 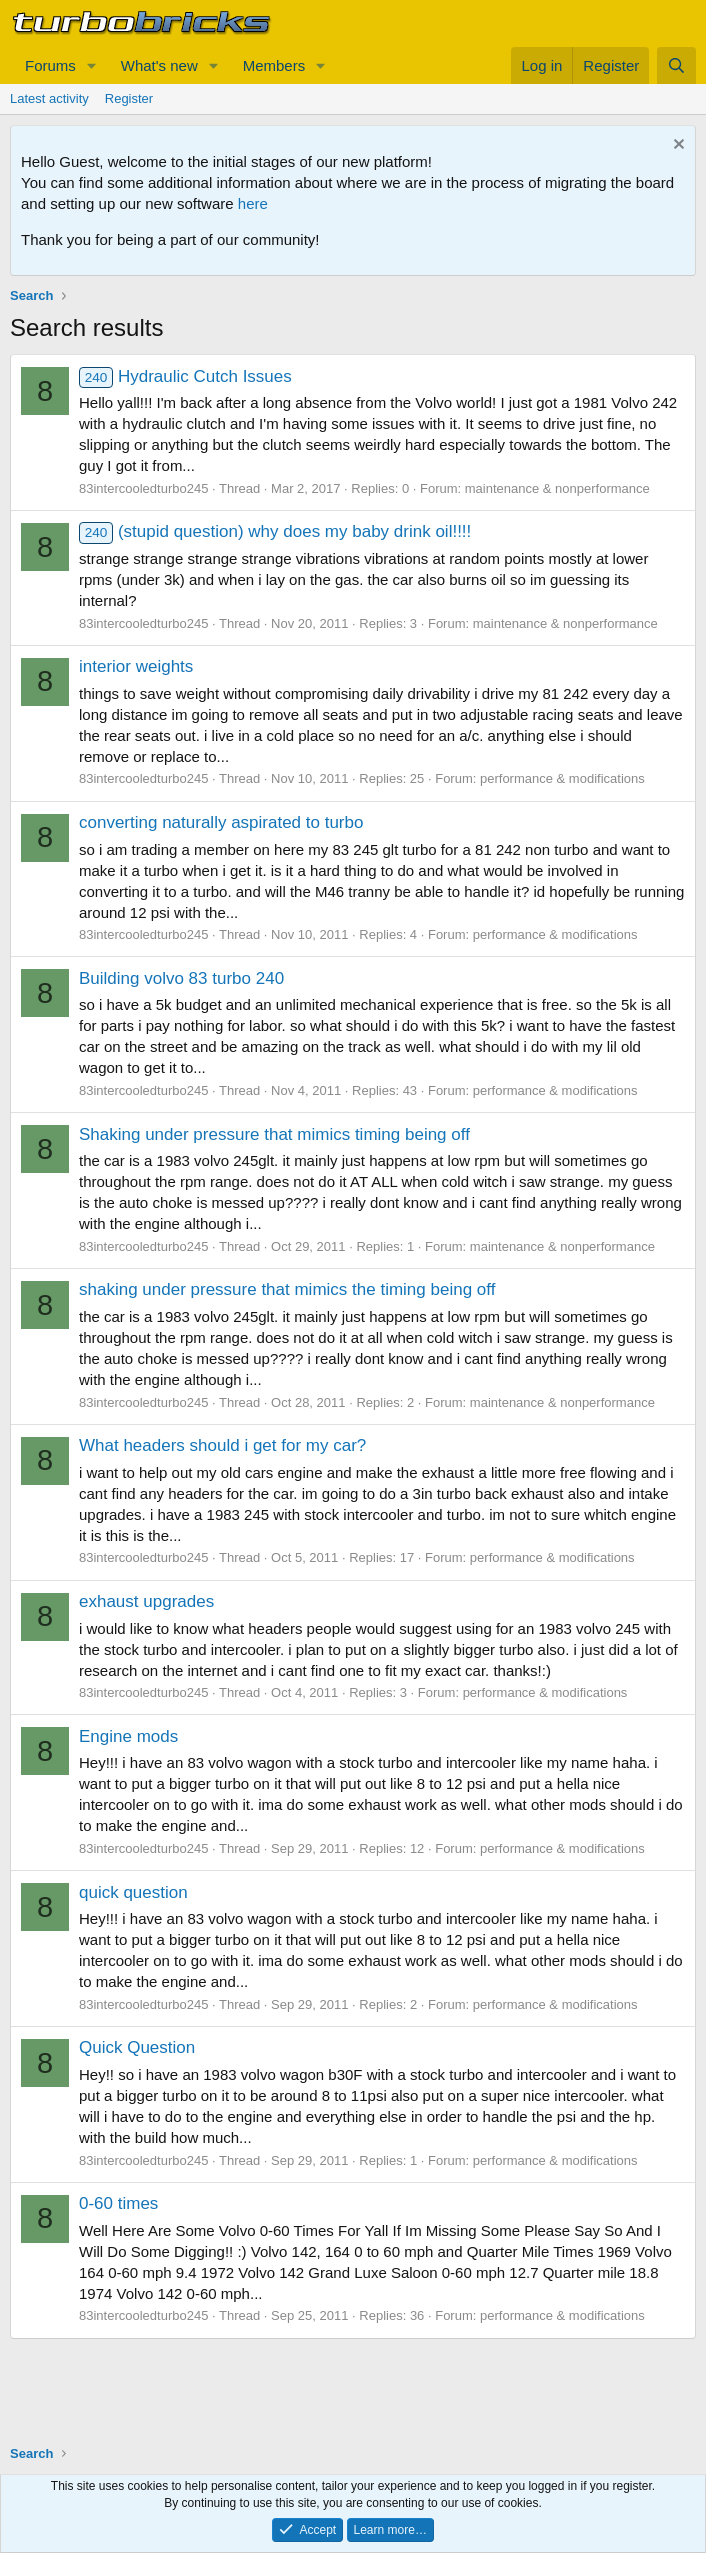 What do you see at coordinates (274, 1134) in the screenshot?
I see `Shaking under pressure that mimics timing being off` at bounding box center [274, 1134].